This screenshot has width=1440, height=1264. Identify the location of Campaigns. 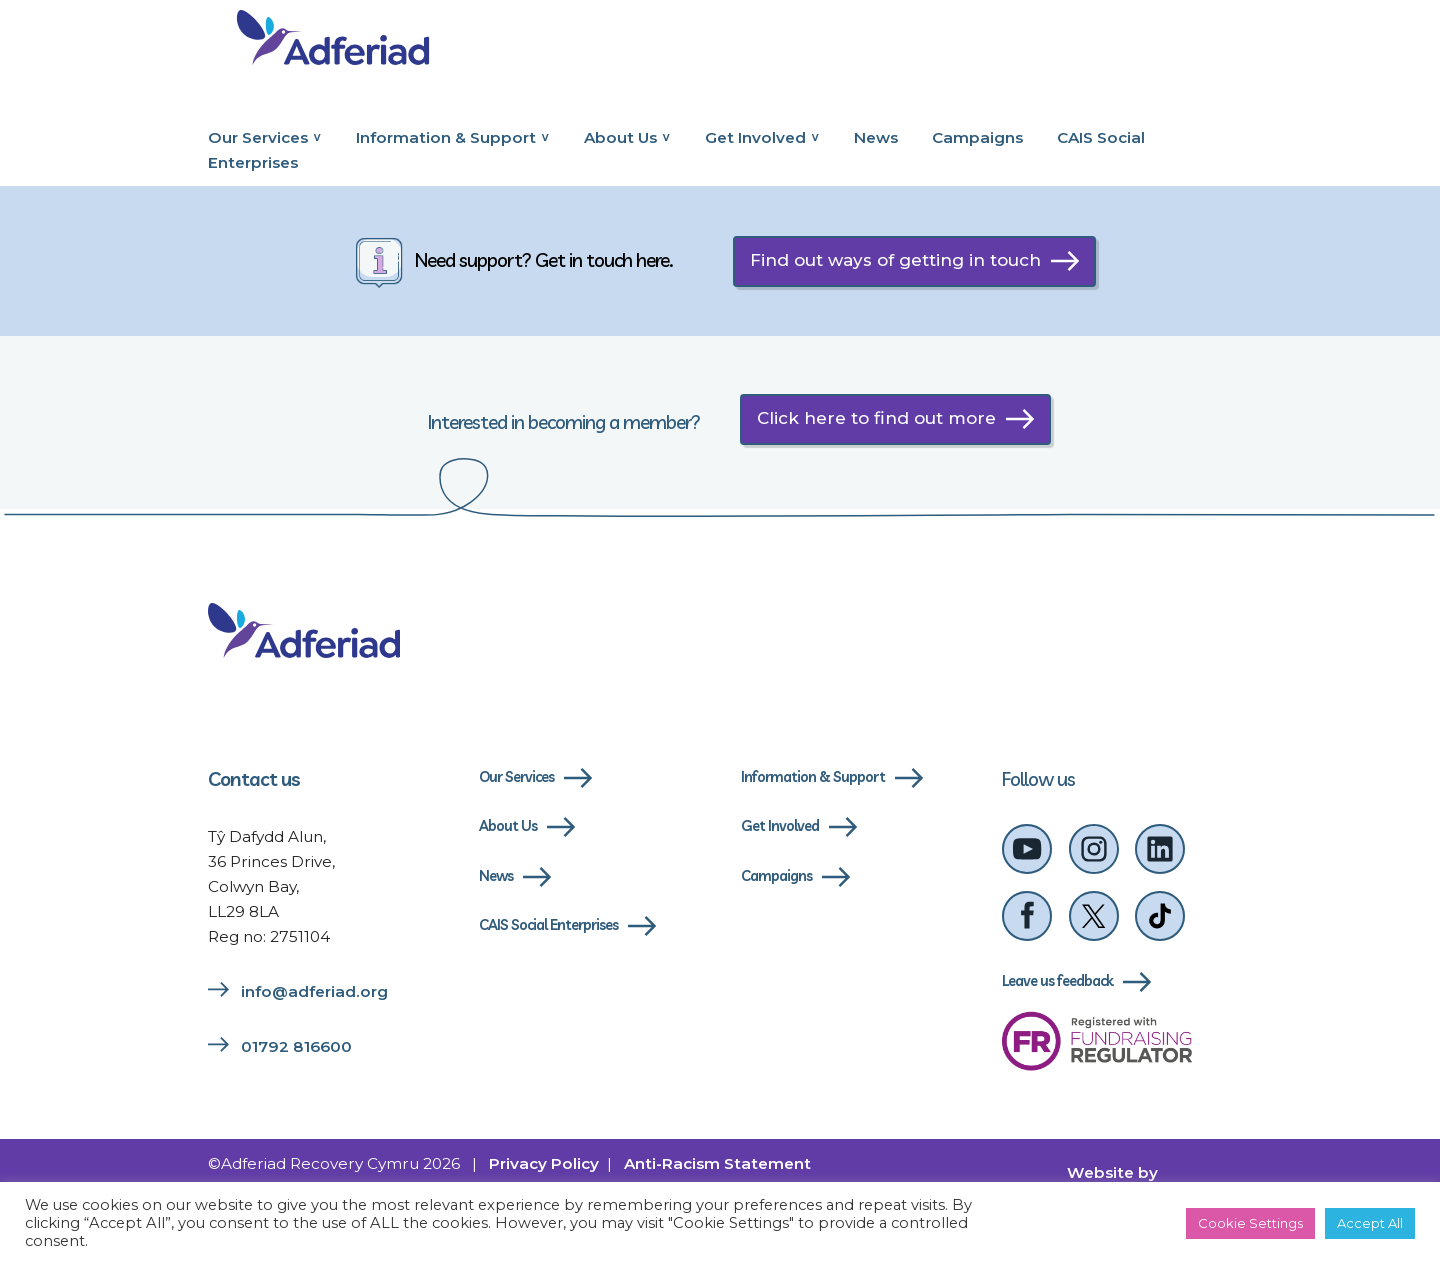
(977, 137).